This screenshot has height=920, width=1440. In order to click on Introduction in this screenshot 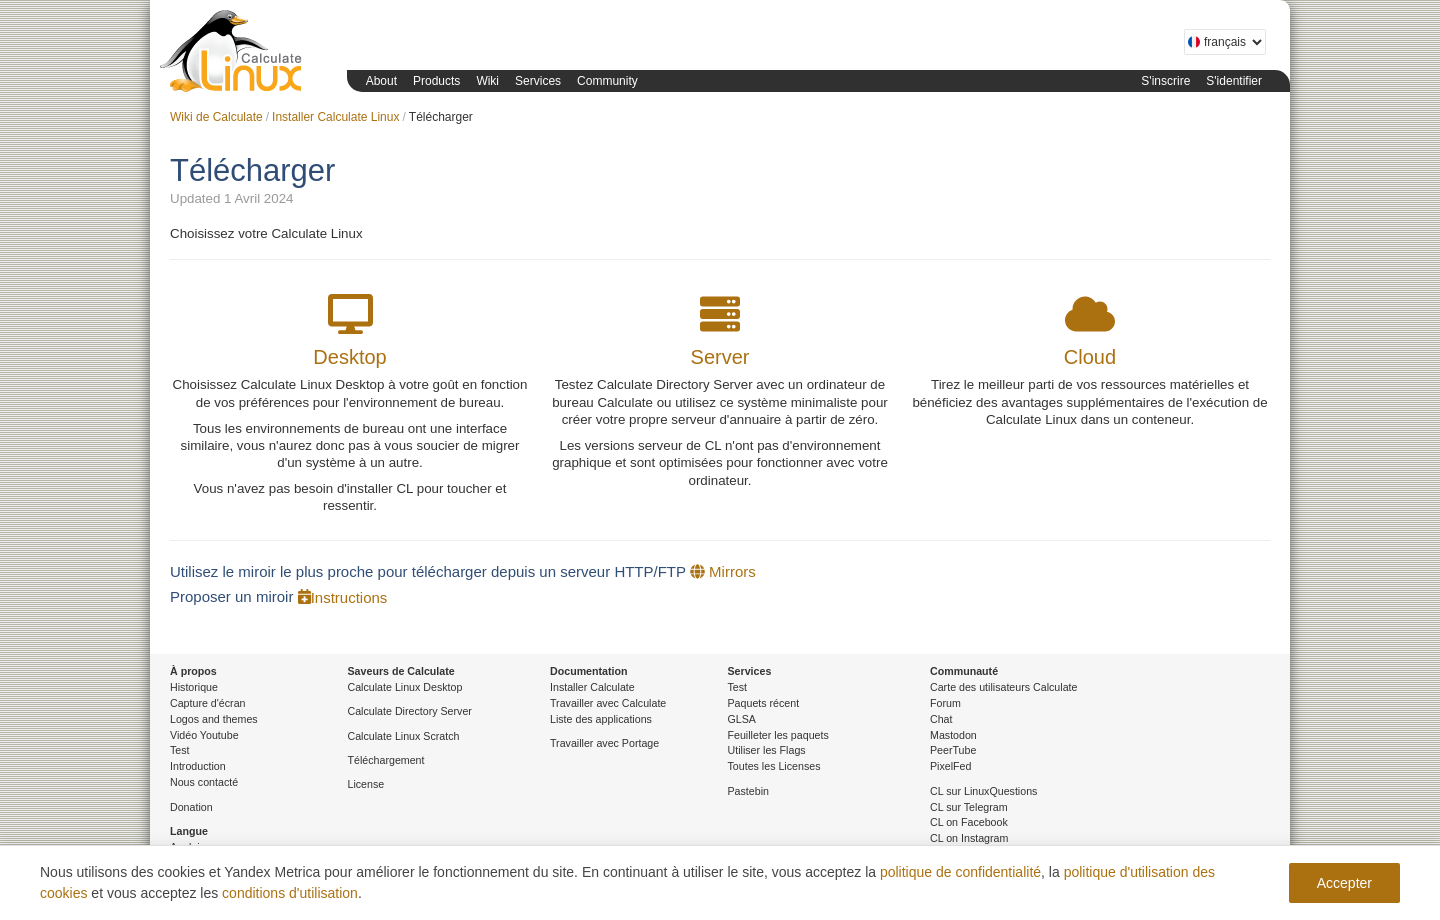, I will do `click(198, 766)`.